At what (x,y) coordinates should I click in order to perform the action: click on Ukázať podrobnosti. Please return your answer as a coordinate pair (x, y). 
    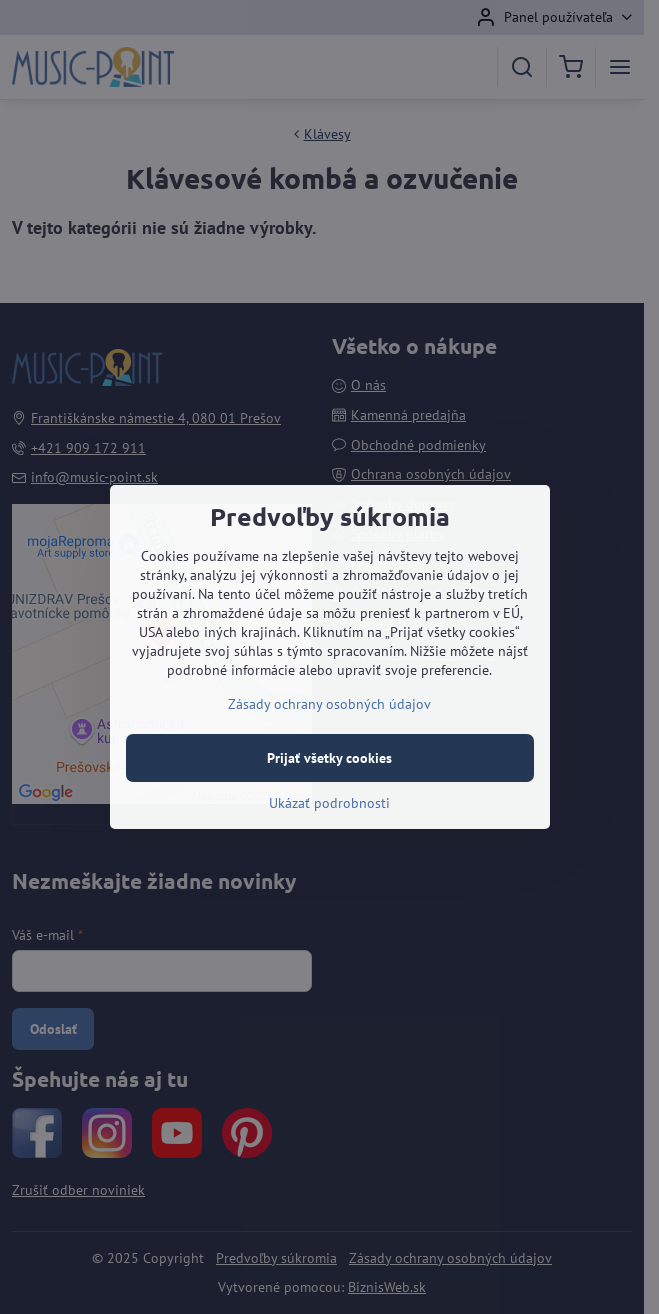
    Looking at the image, I should click on (329, 803).